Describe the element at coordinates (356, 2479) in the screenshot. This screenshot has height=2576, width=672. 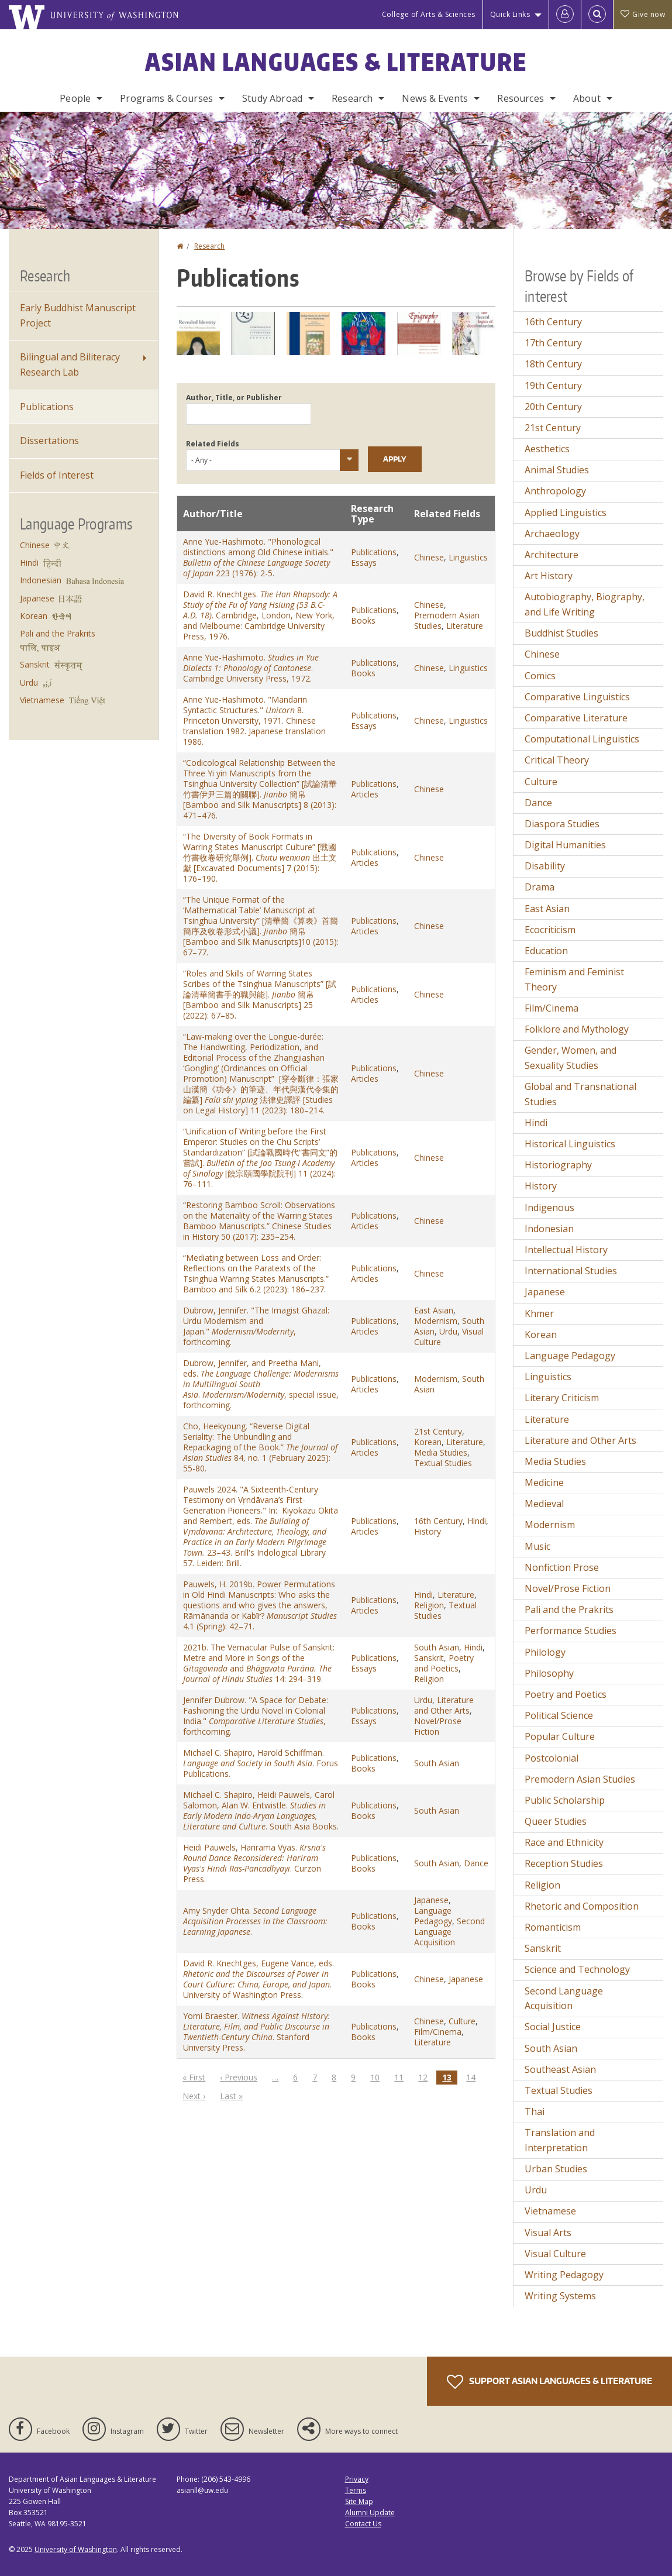
I see `Privacy` at that location.